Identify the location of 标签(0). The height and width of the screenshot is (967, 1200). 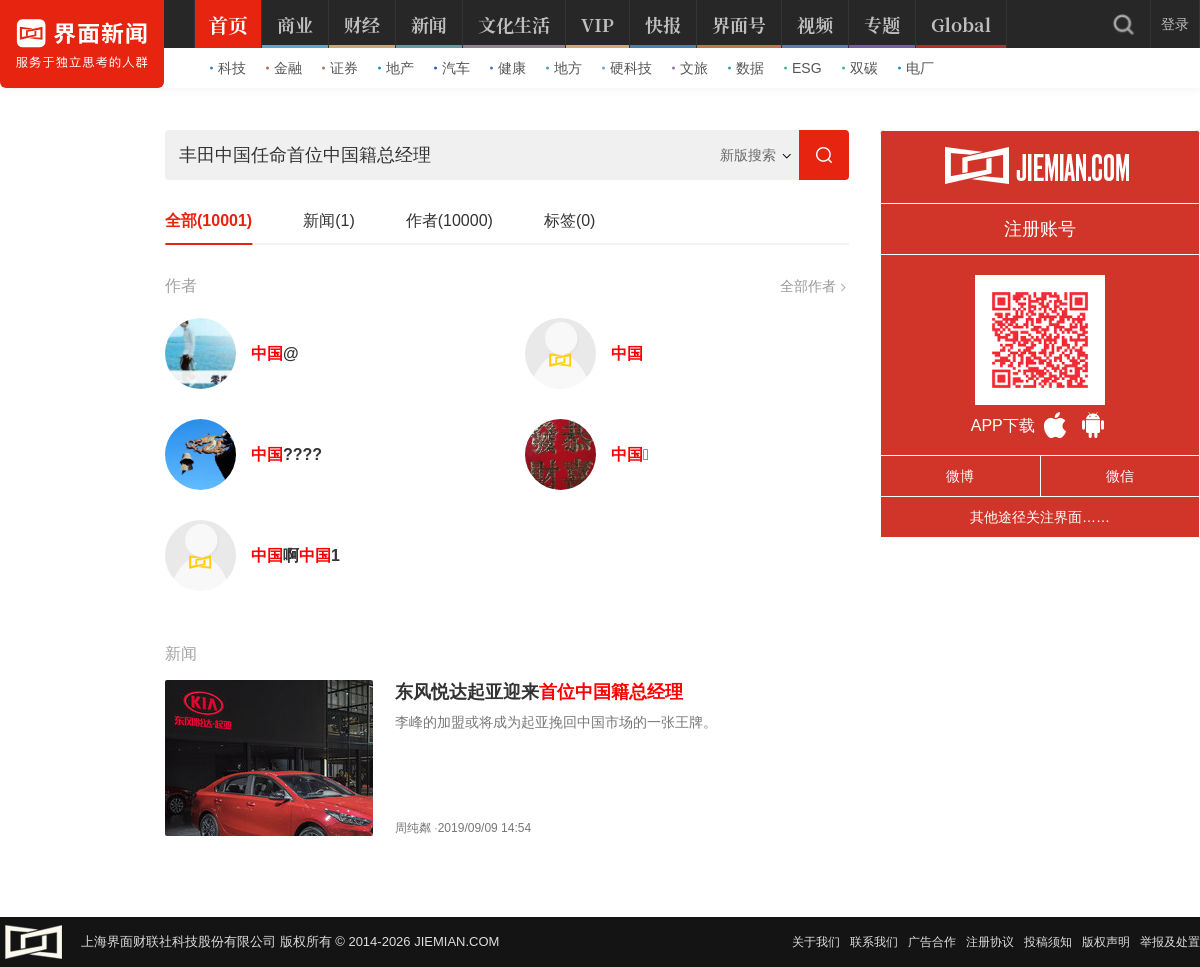
(570, 220).